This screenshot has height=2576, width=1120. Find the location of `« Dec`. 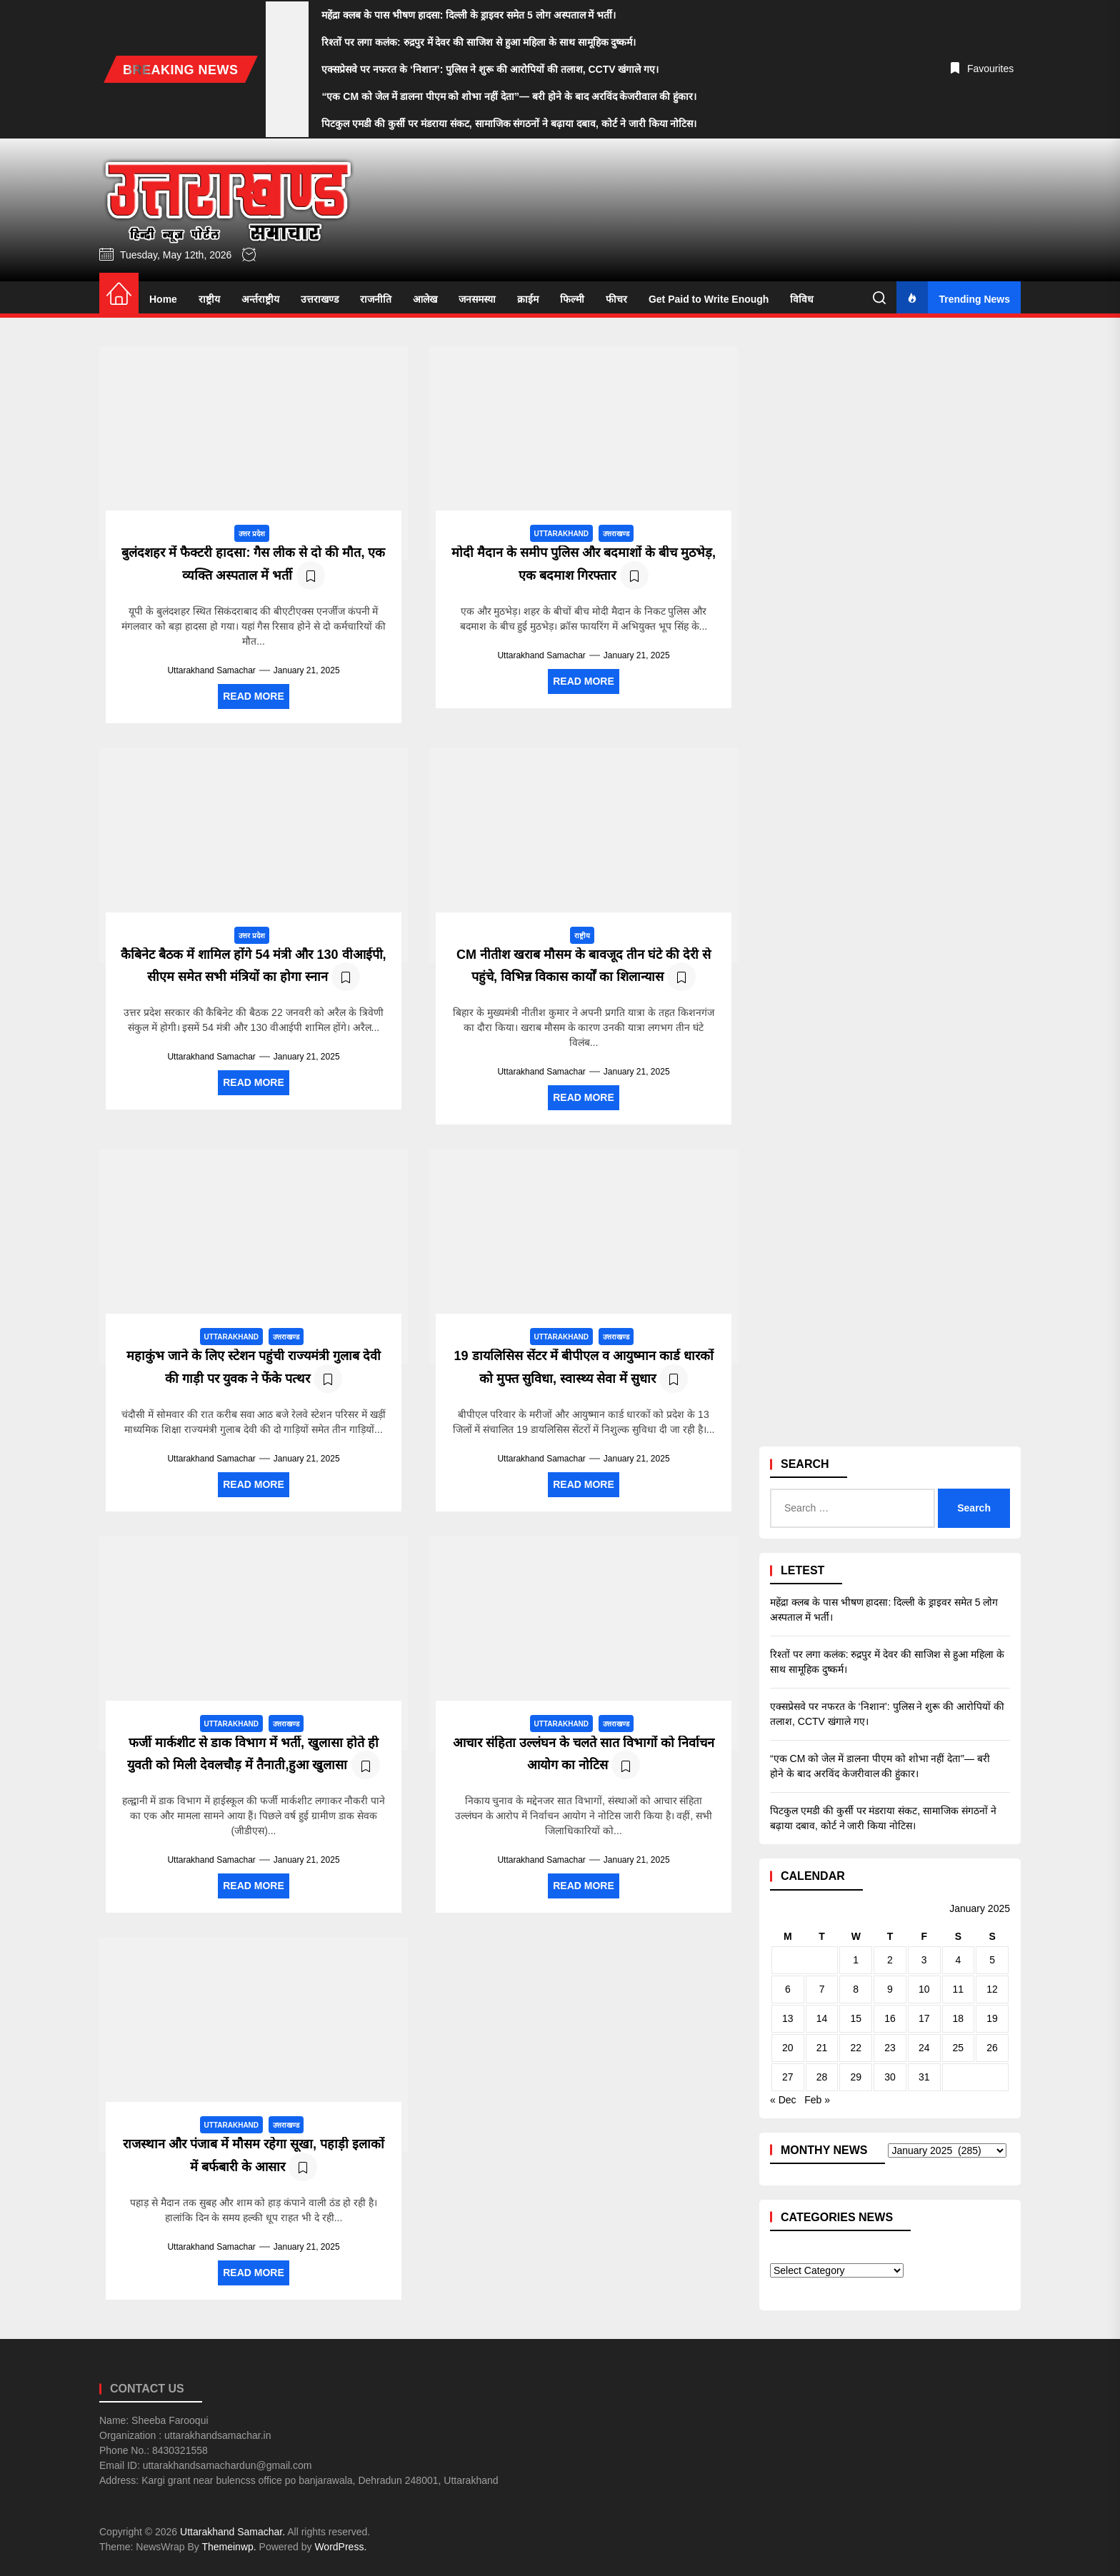

« Dec is located at coordinates (783, 2099).